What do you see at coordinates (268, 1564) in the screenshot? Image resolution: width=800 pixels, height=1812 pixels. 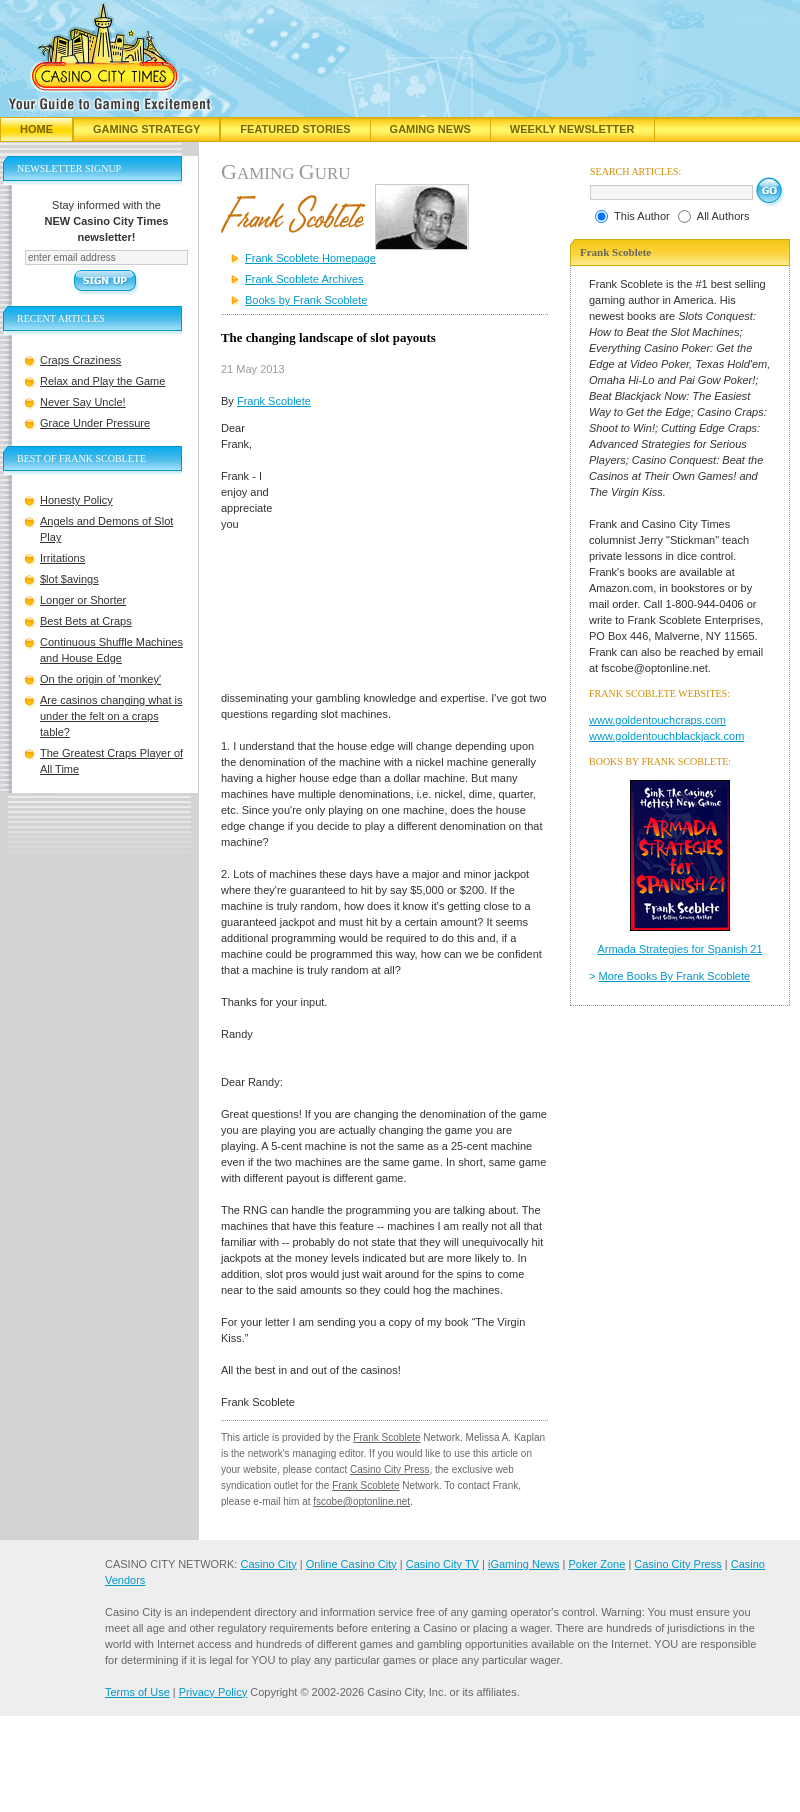 I see `Casino City` at bounding box center [268, 1564].